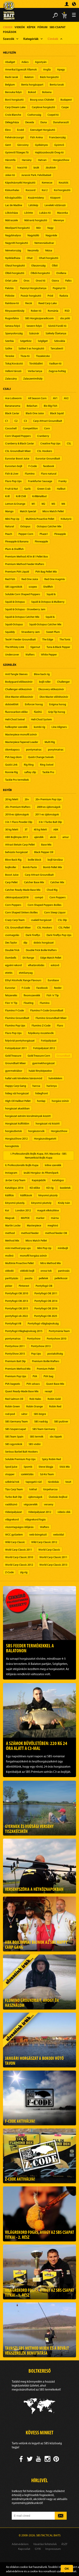 Image resolution: width=79 pixels, height=2576 pixels. Describe the element at coordinates (24, 1286) in the screenshot. I see `Pinterest` at that location.